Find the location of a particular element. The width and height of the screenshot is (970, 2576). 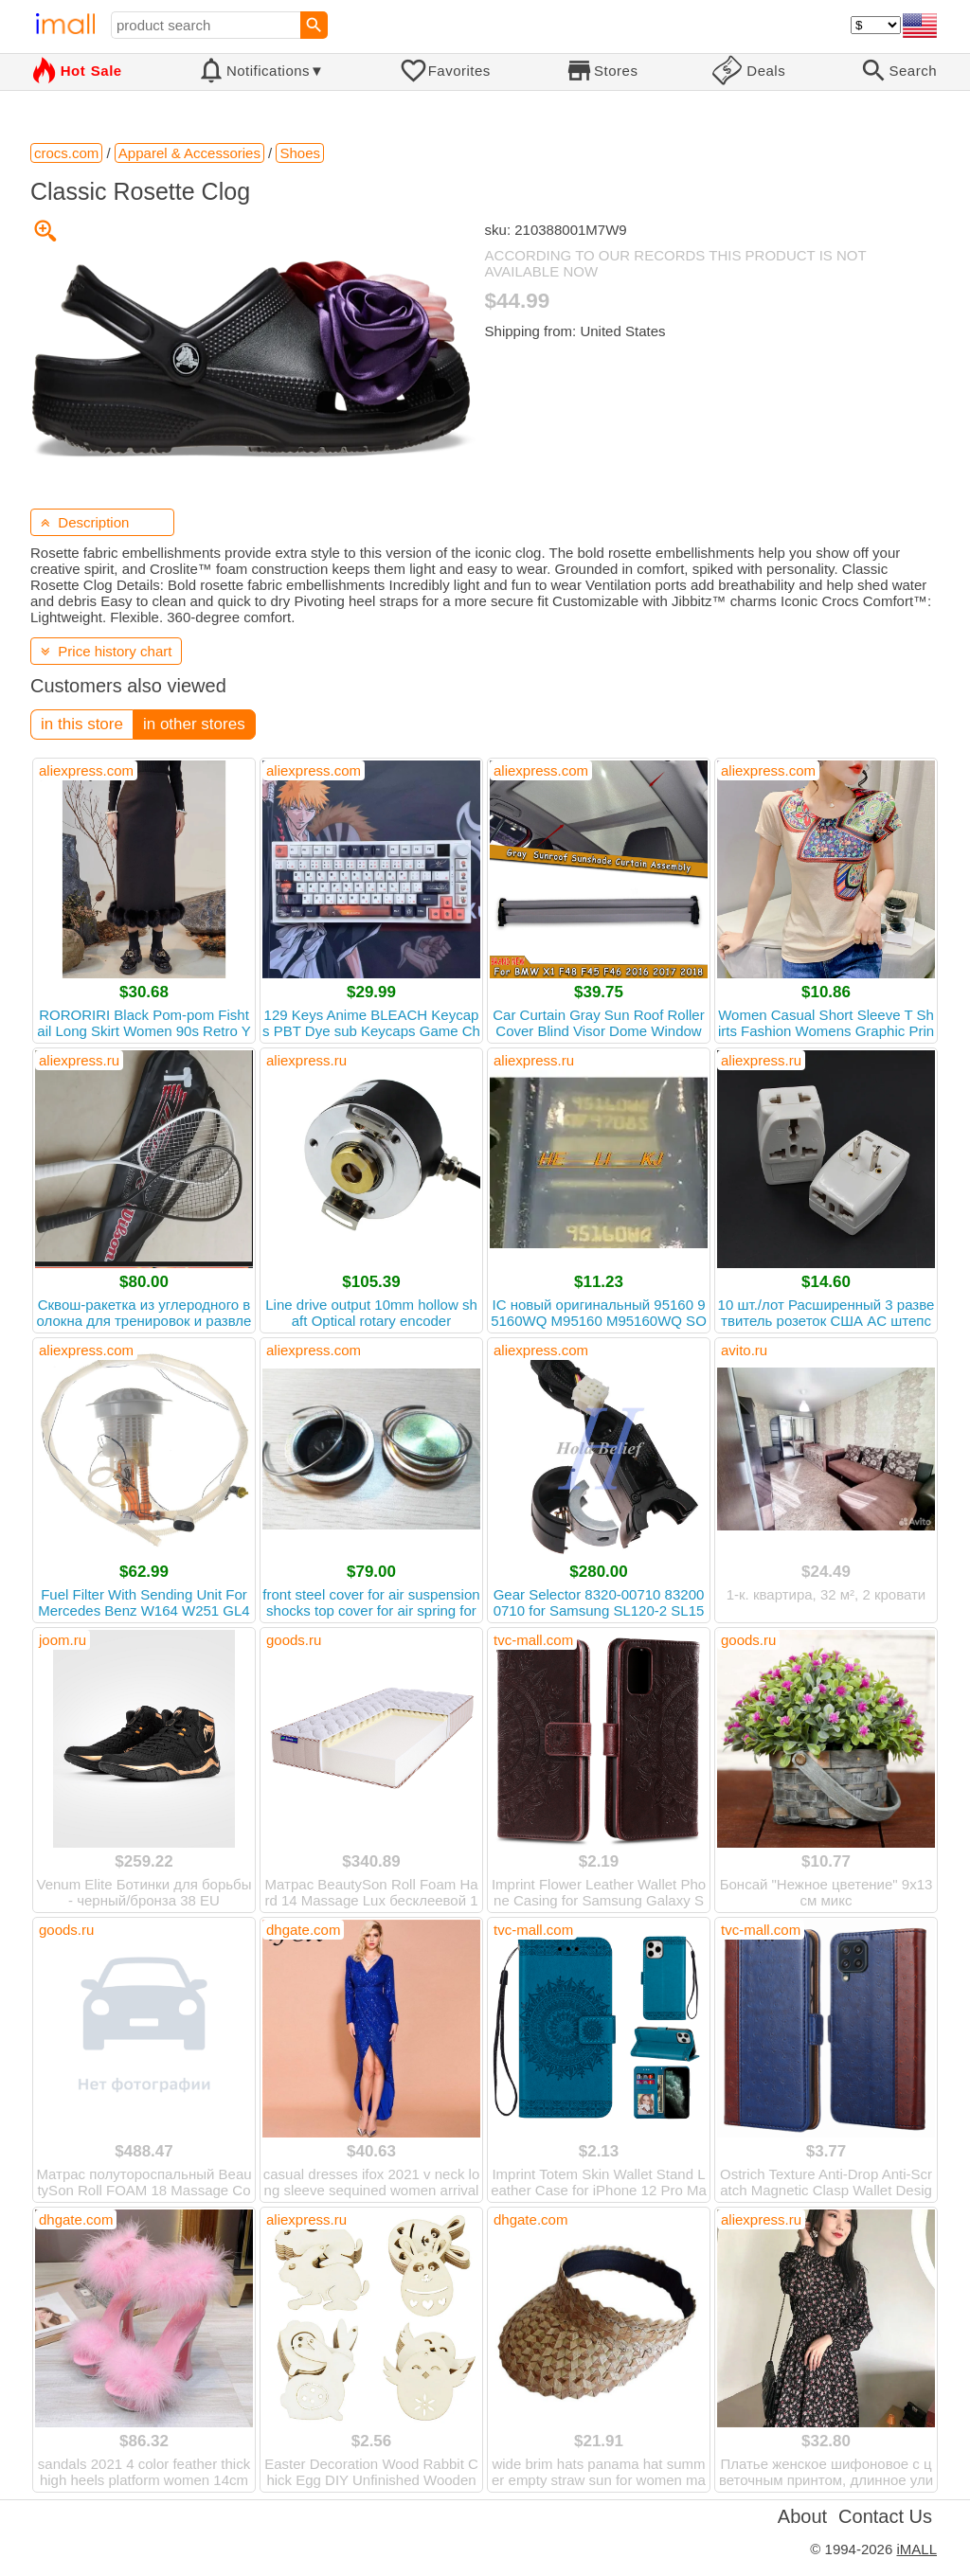

goods.ru is located at coordinates (293, 1640).